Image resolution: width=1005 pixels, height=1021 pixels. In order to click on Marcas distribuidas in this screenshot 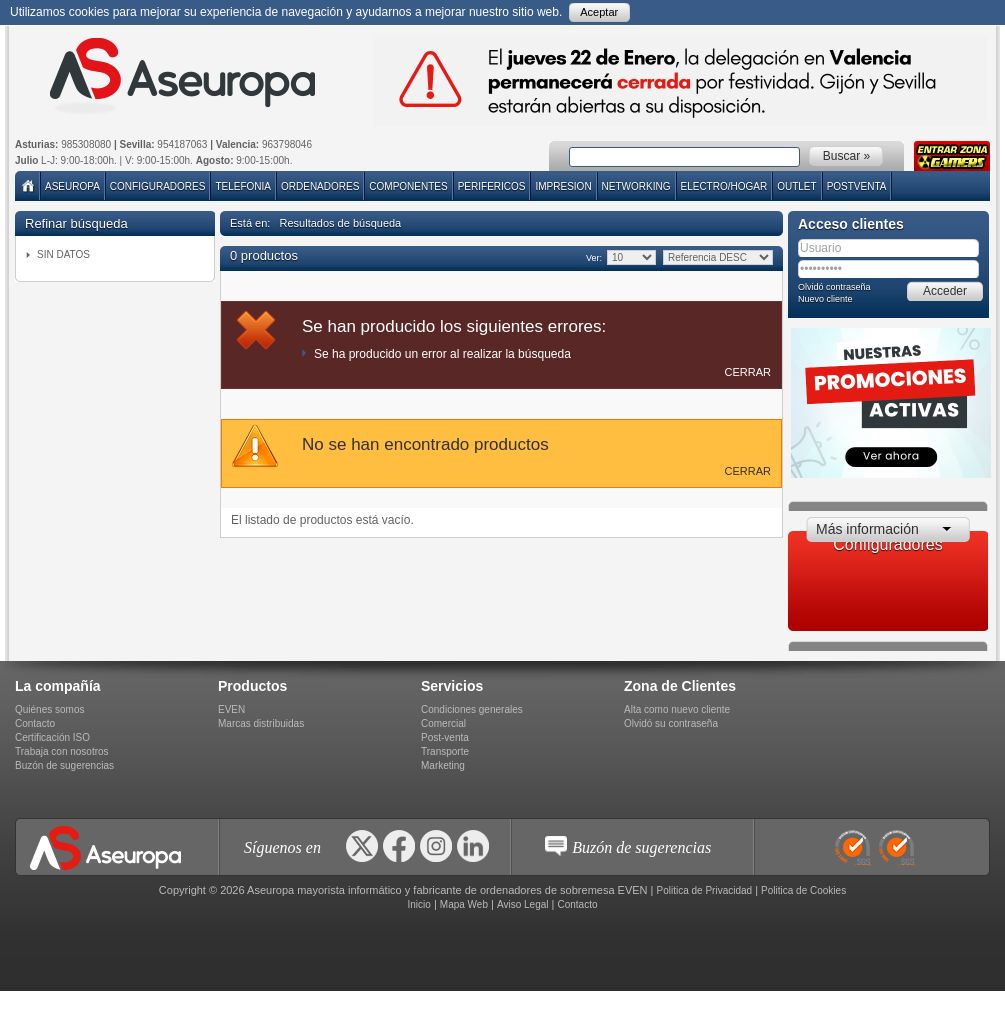, I will do `click(261, 723)`.